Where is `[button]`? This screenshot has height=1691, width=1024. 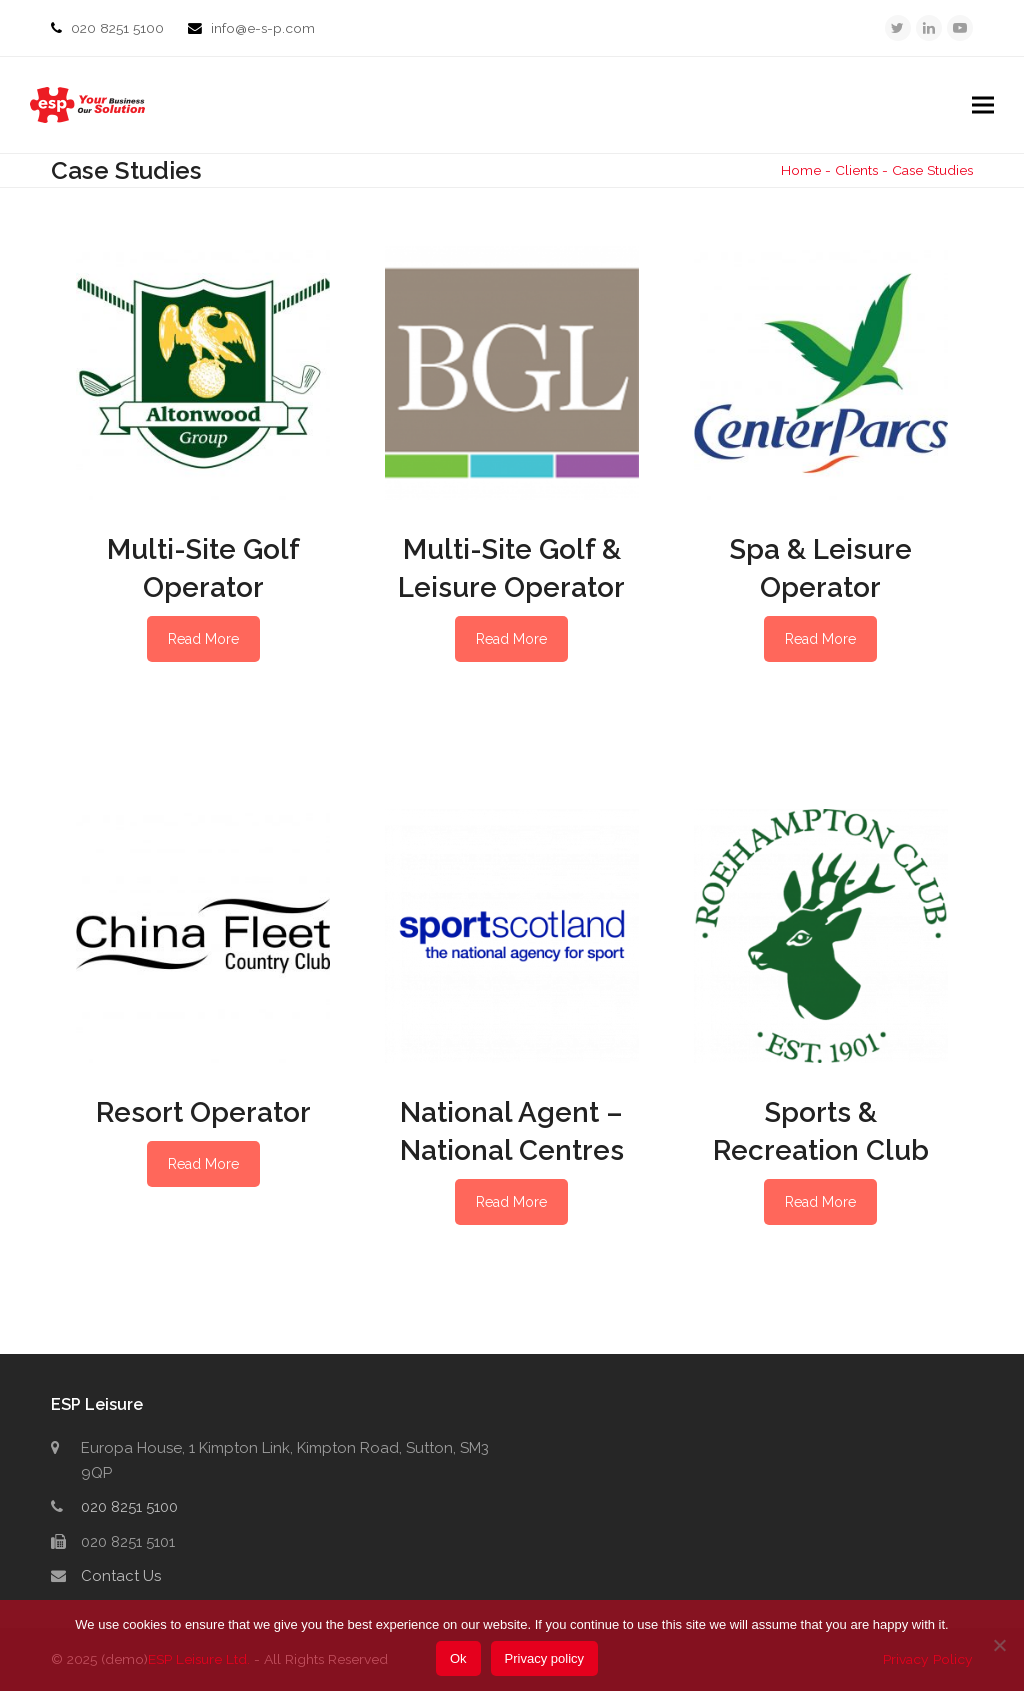
[button] is located at coordinates (983, 105).